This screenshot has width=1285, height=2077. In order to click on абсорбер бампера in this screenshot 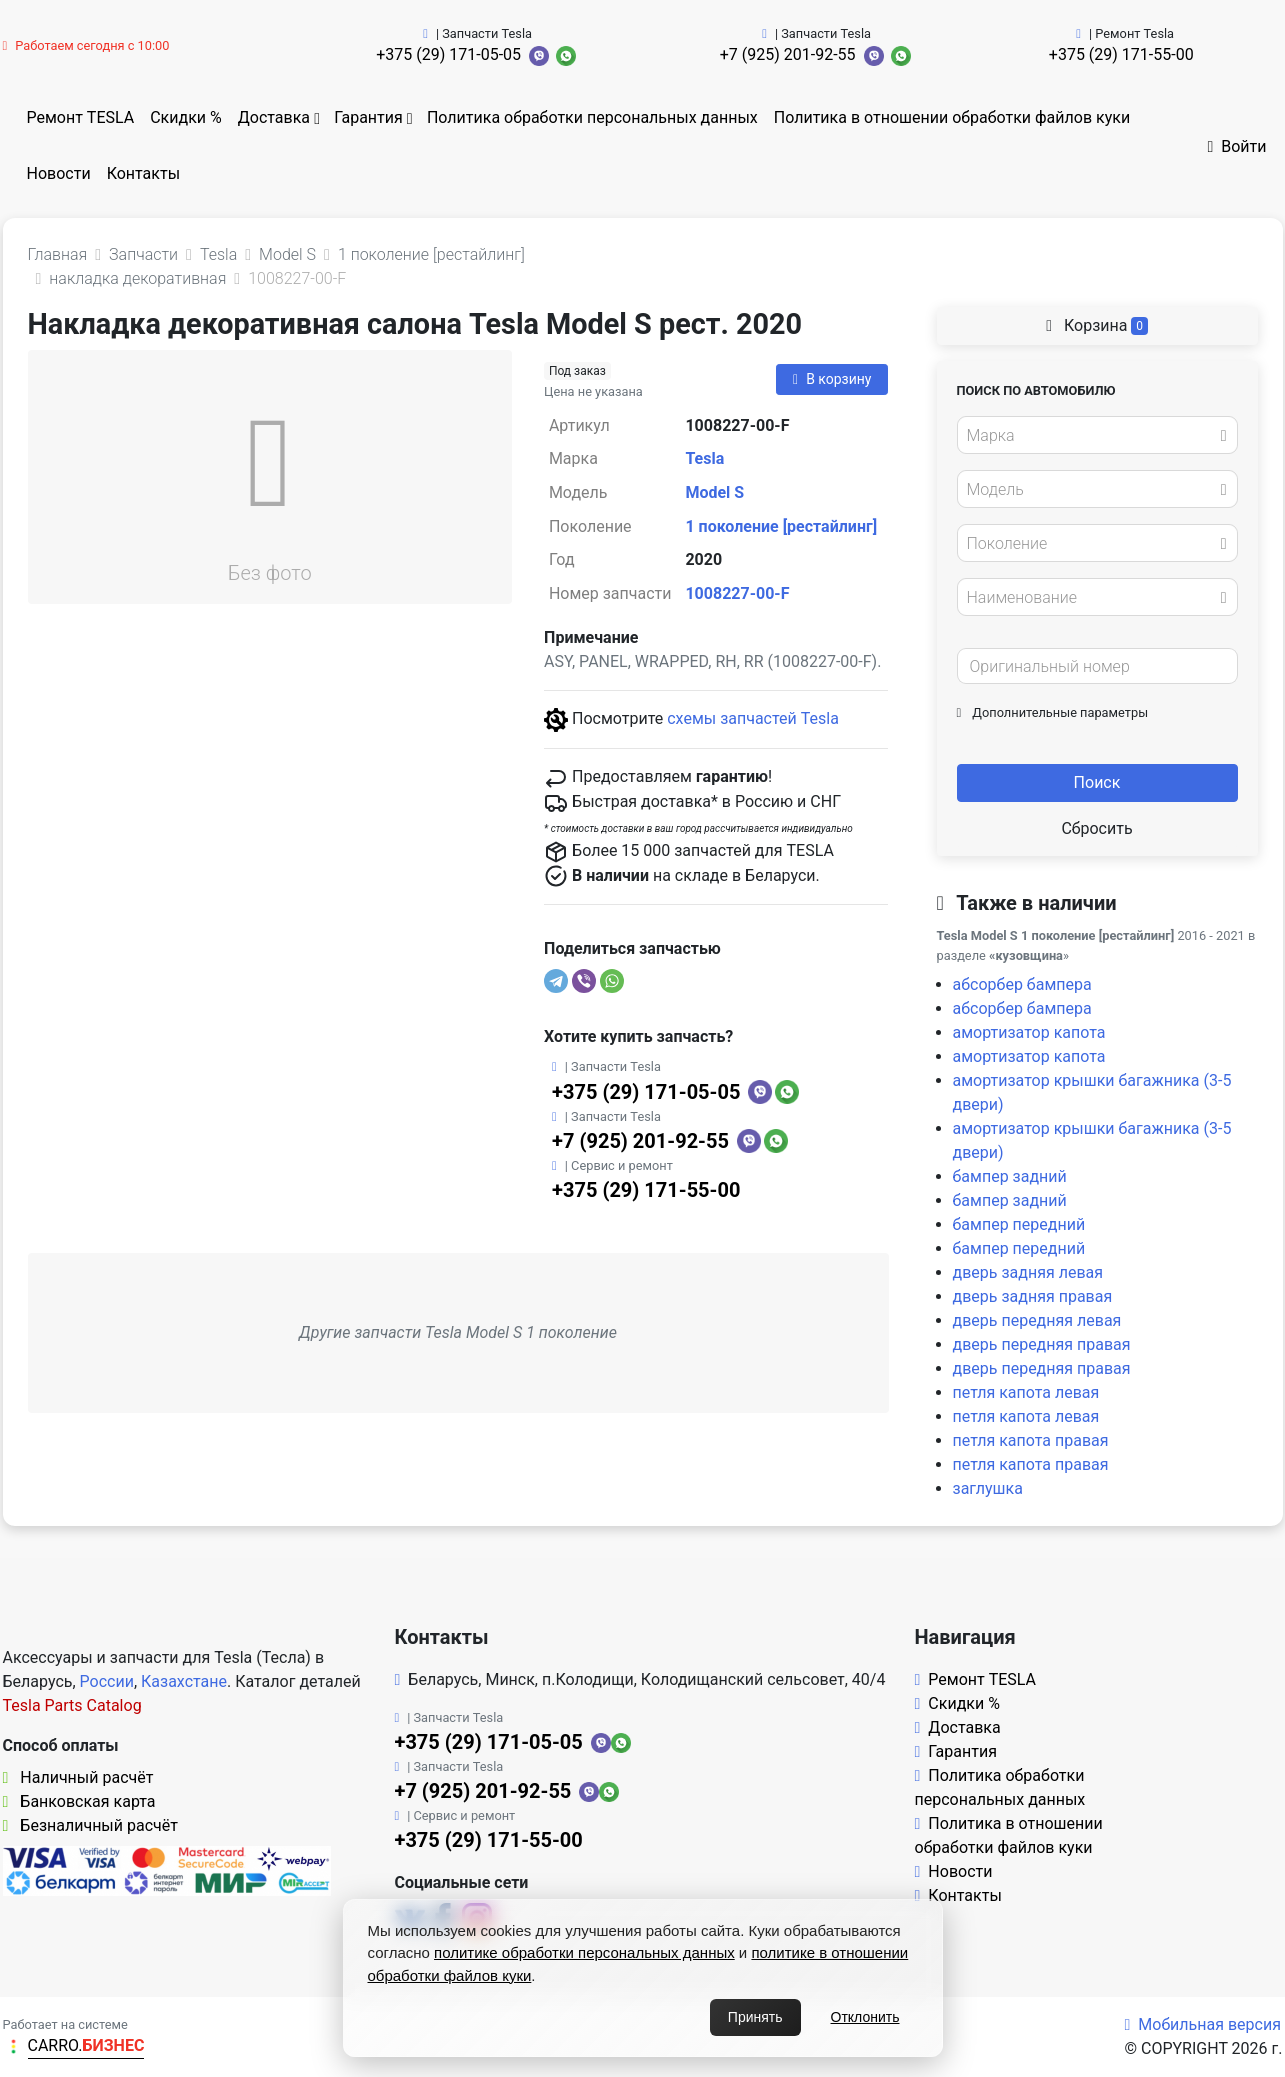, I will do `click(1022, 984)`.